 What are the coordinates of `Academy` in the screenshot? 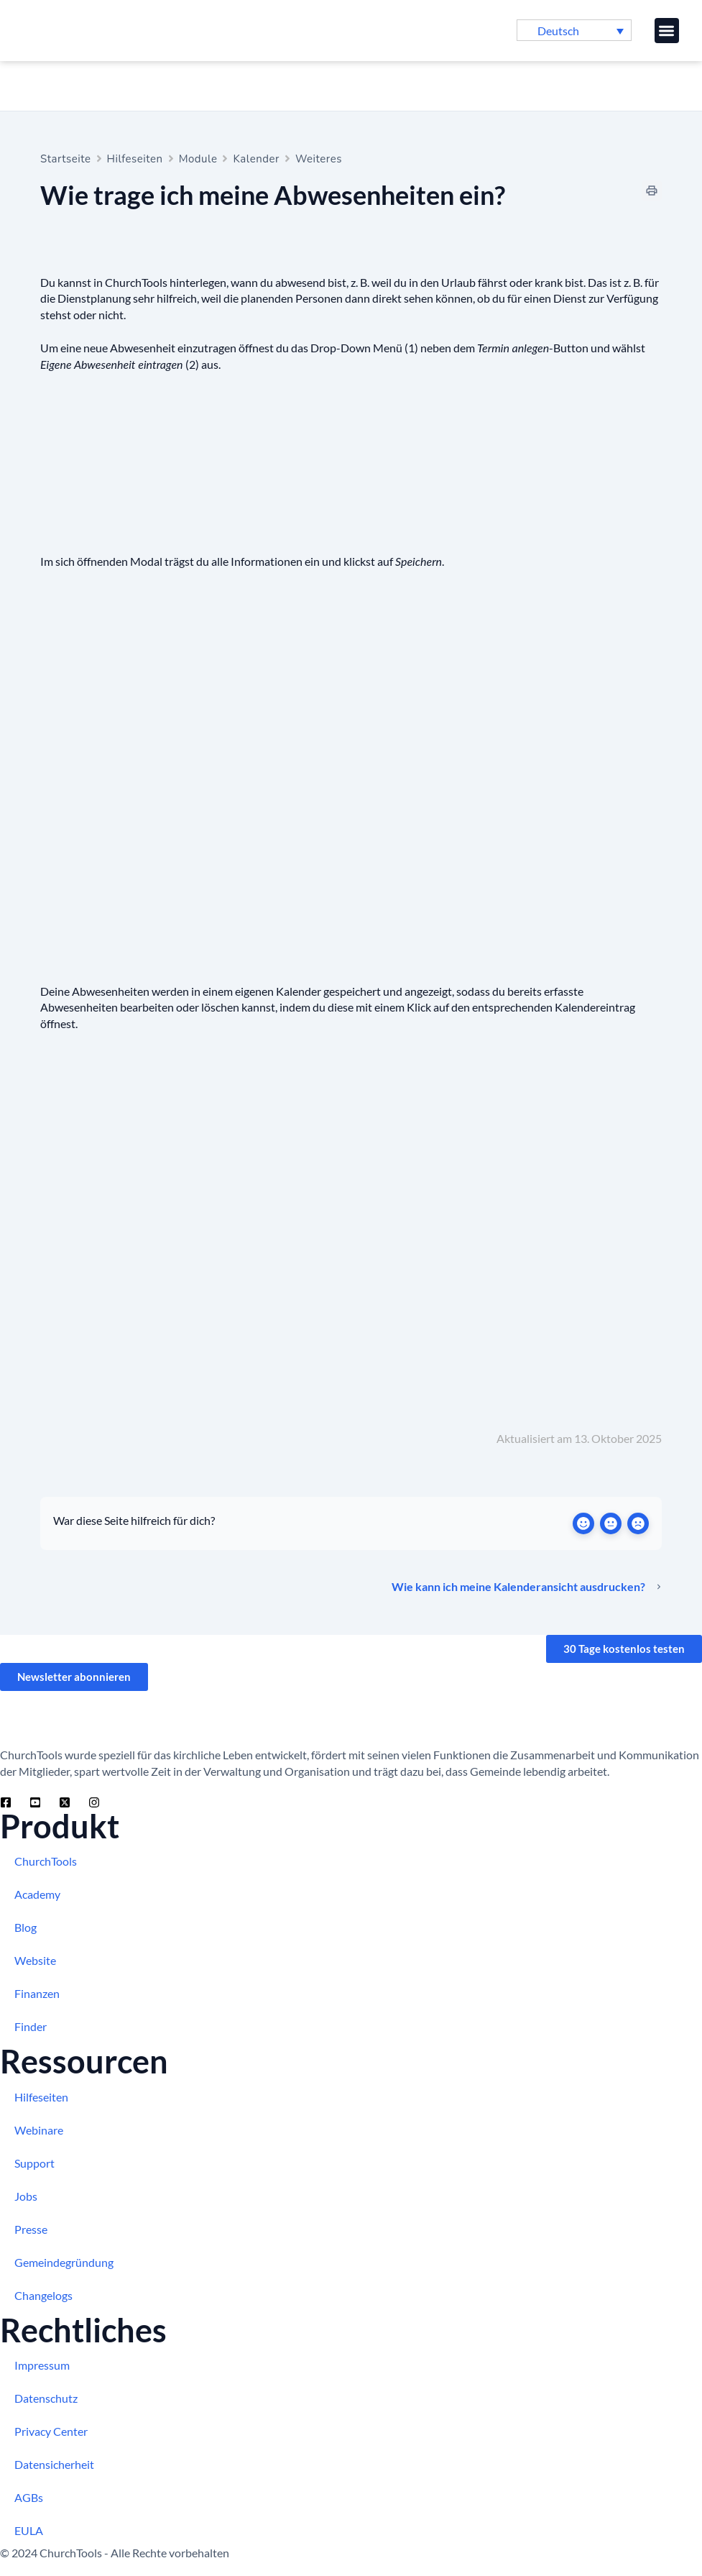 It's located at (37, 1894).